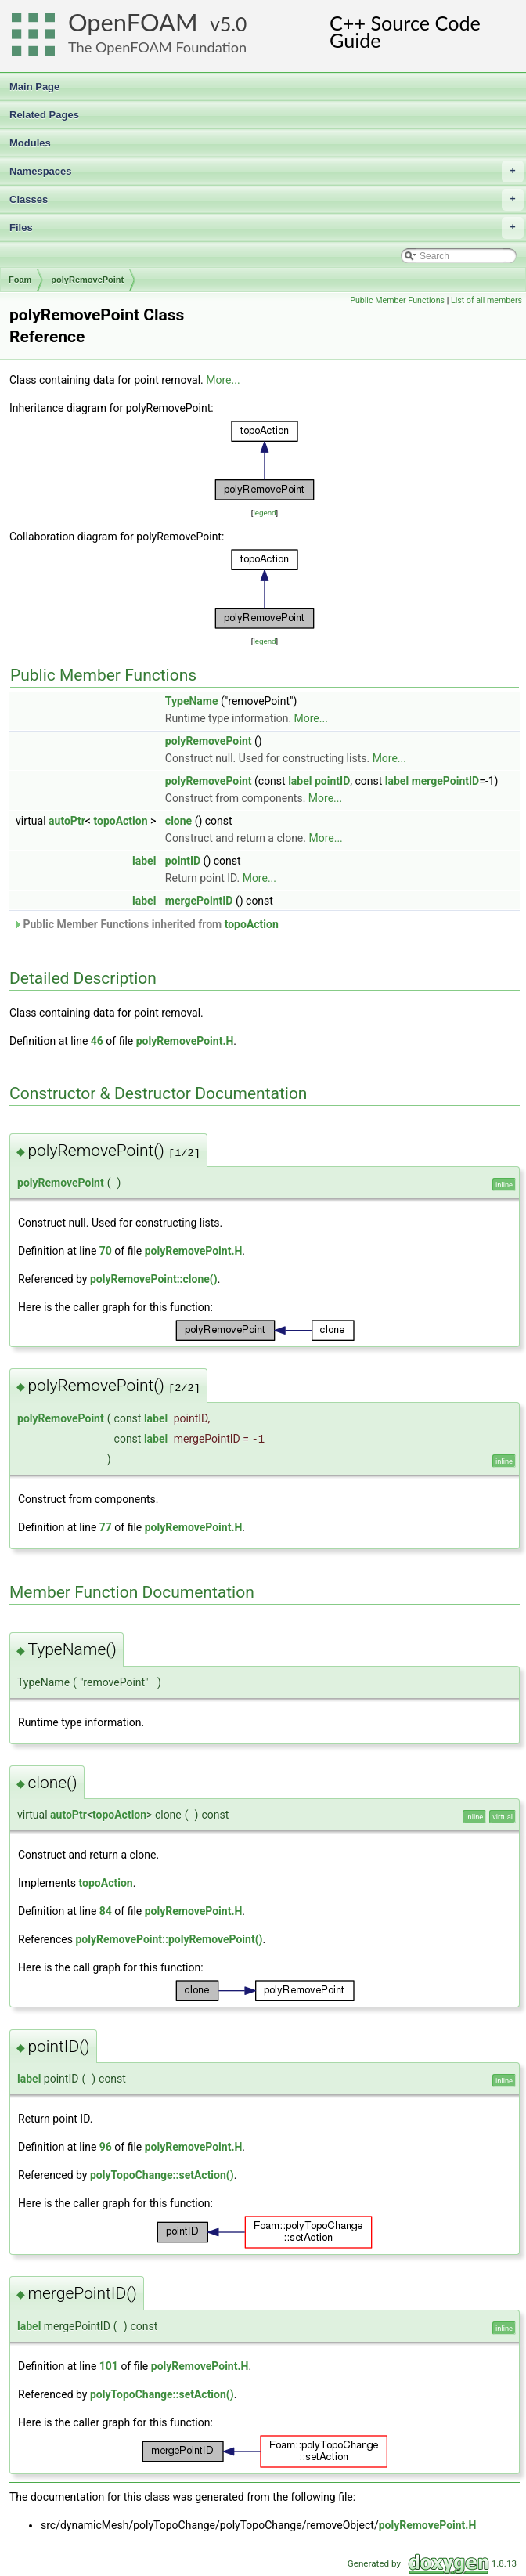  I want to click on Foam, so click(20, 279).